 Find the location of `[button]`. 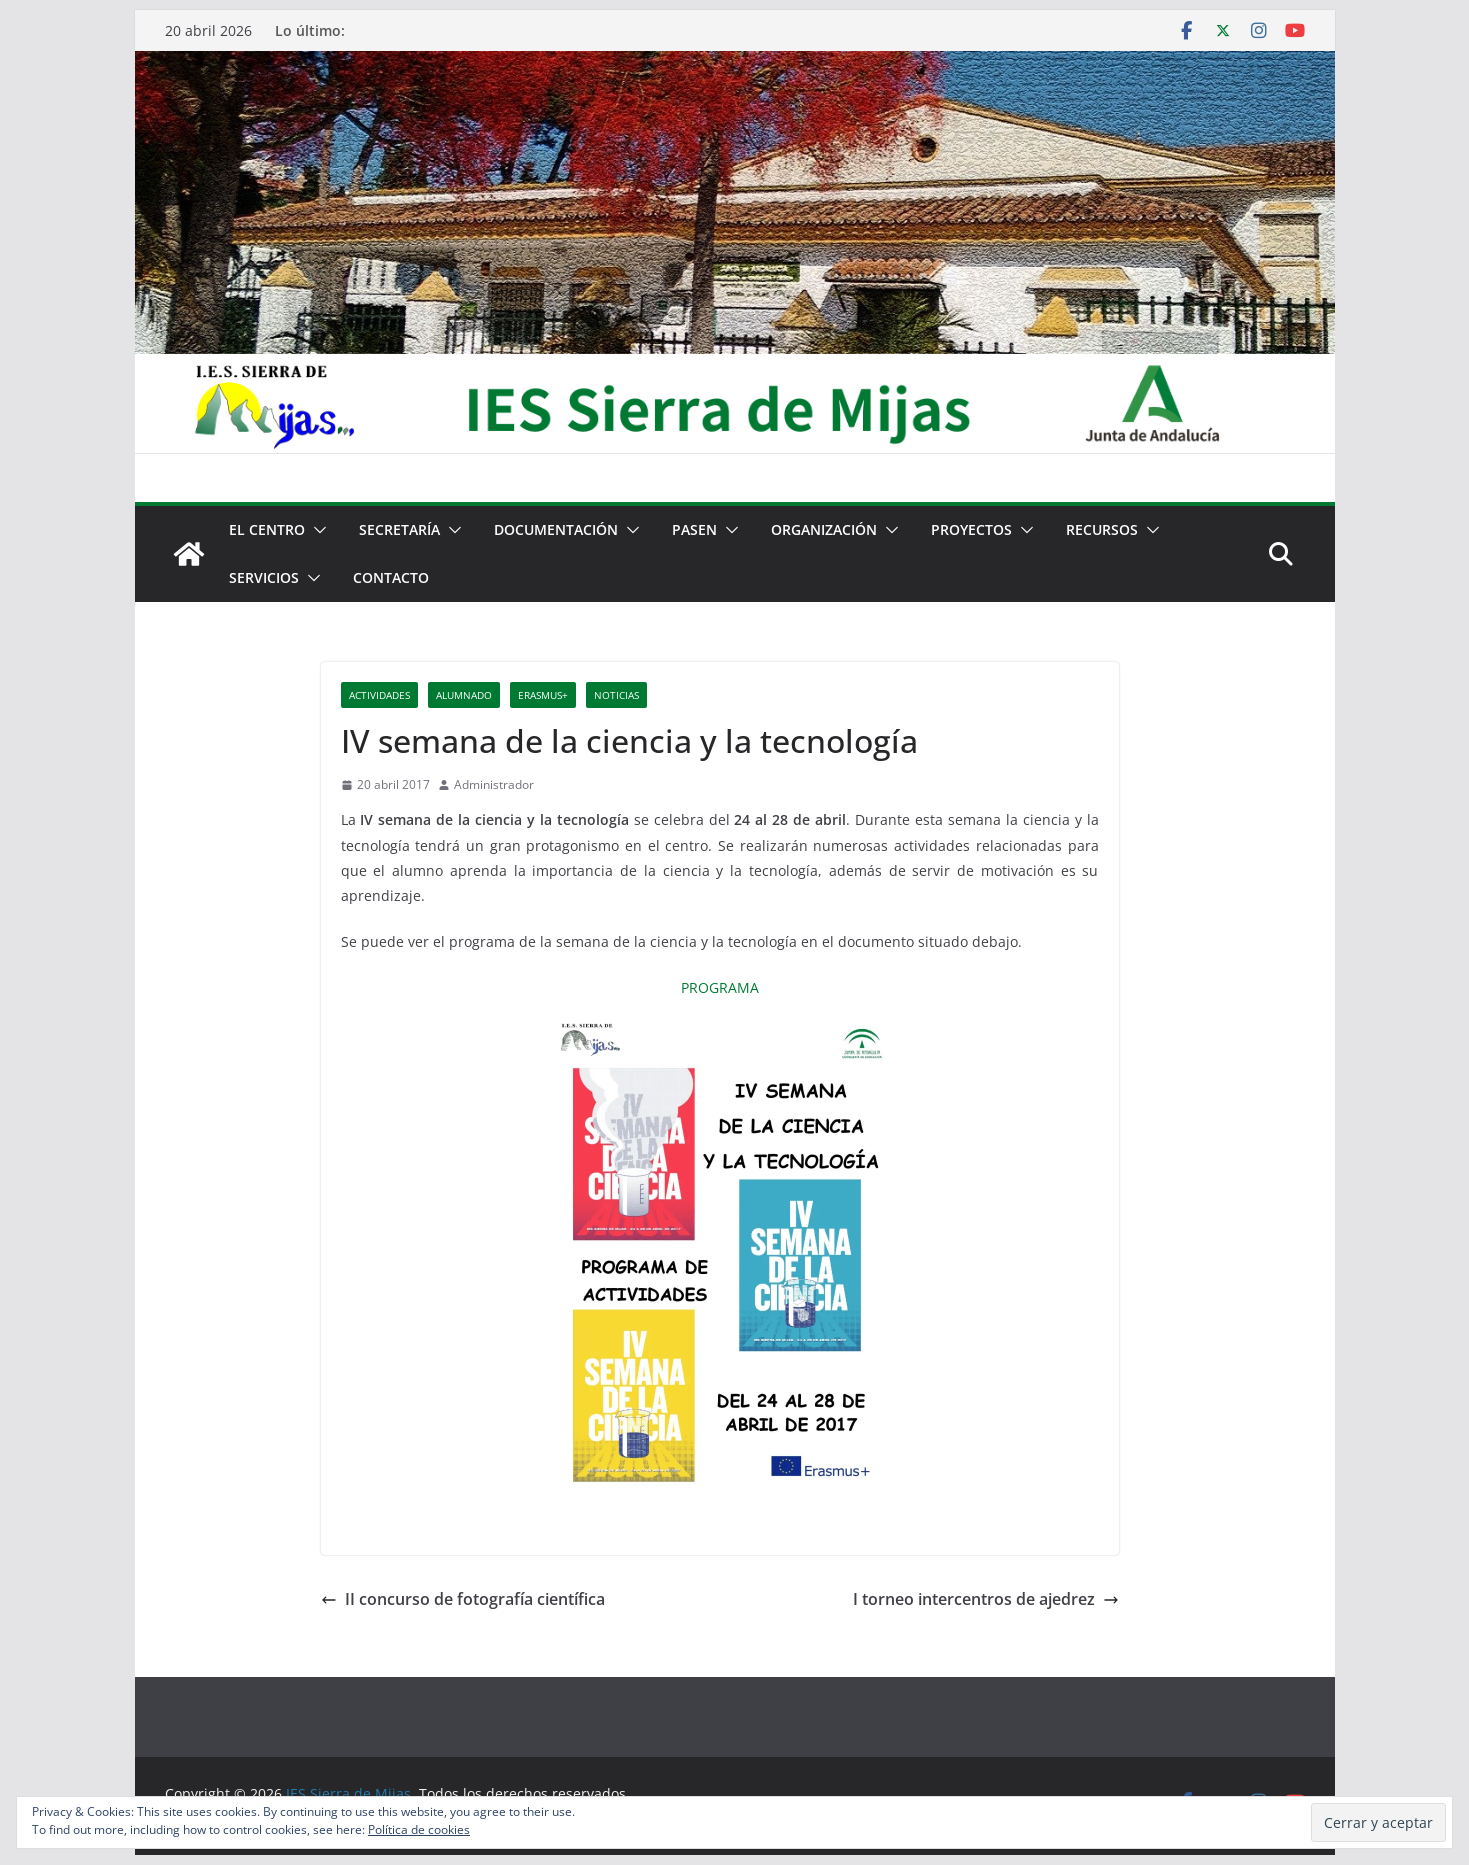

[button] is located at coordinates (316, 530).